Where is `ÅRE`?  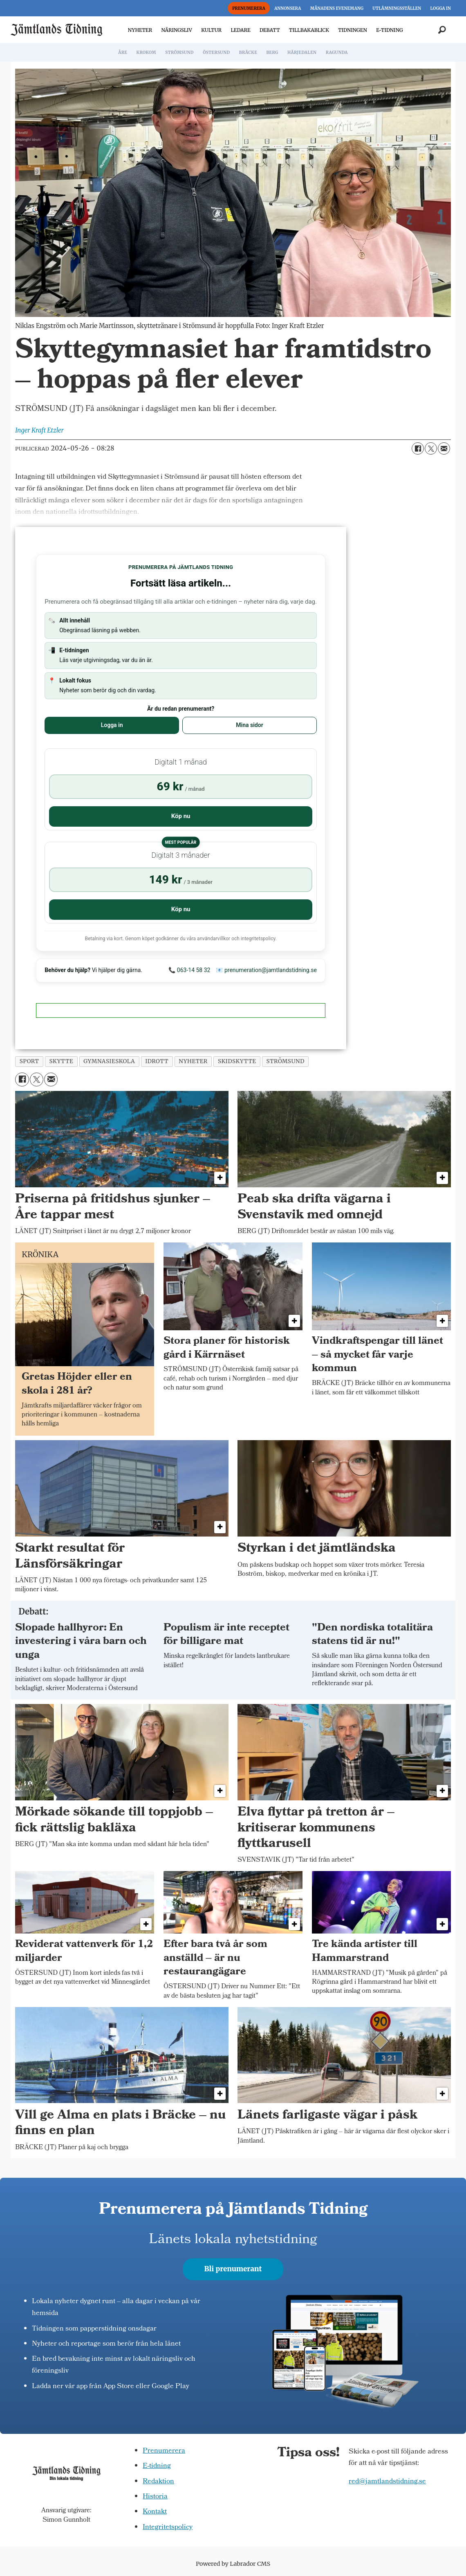 ÅRE is located at coordinates (122, 52).